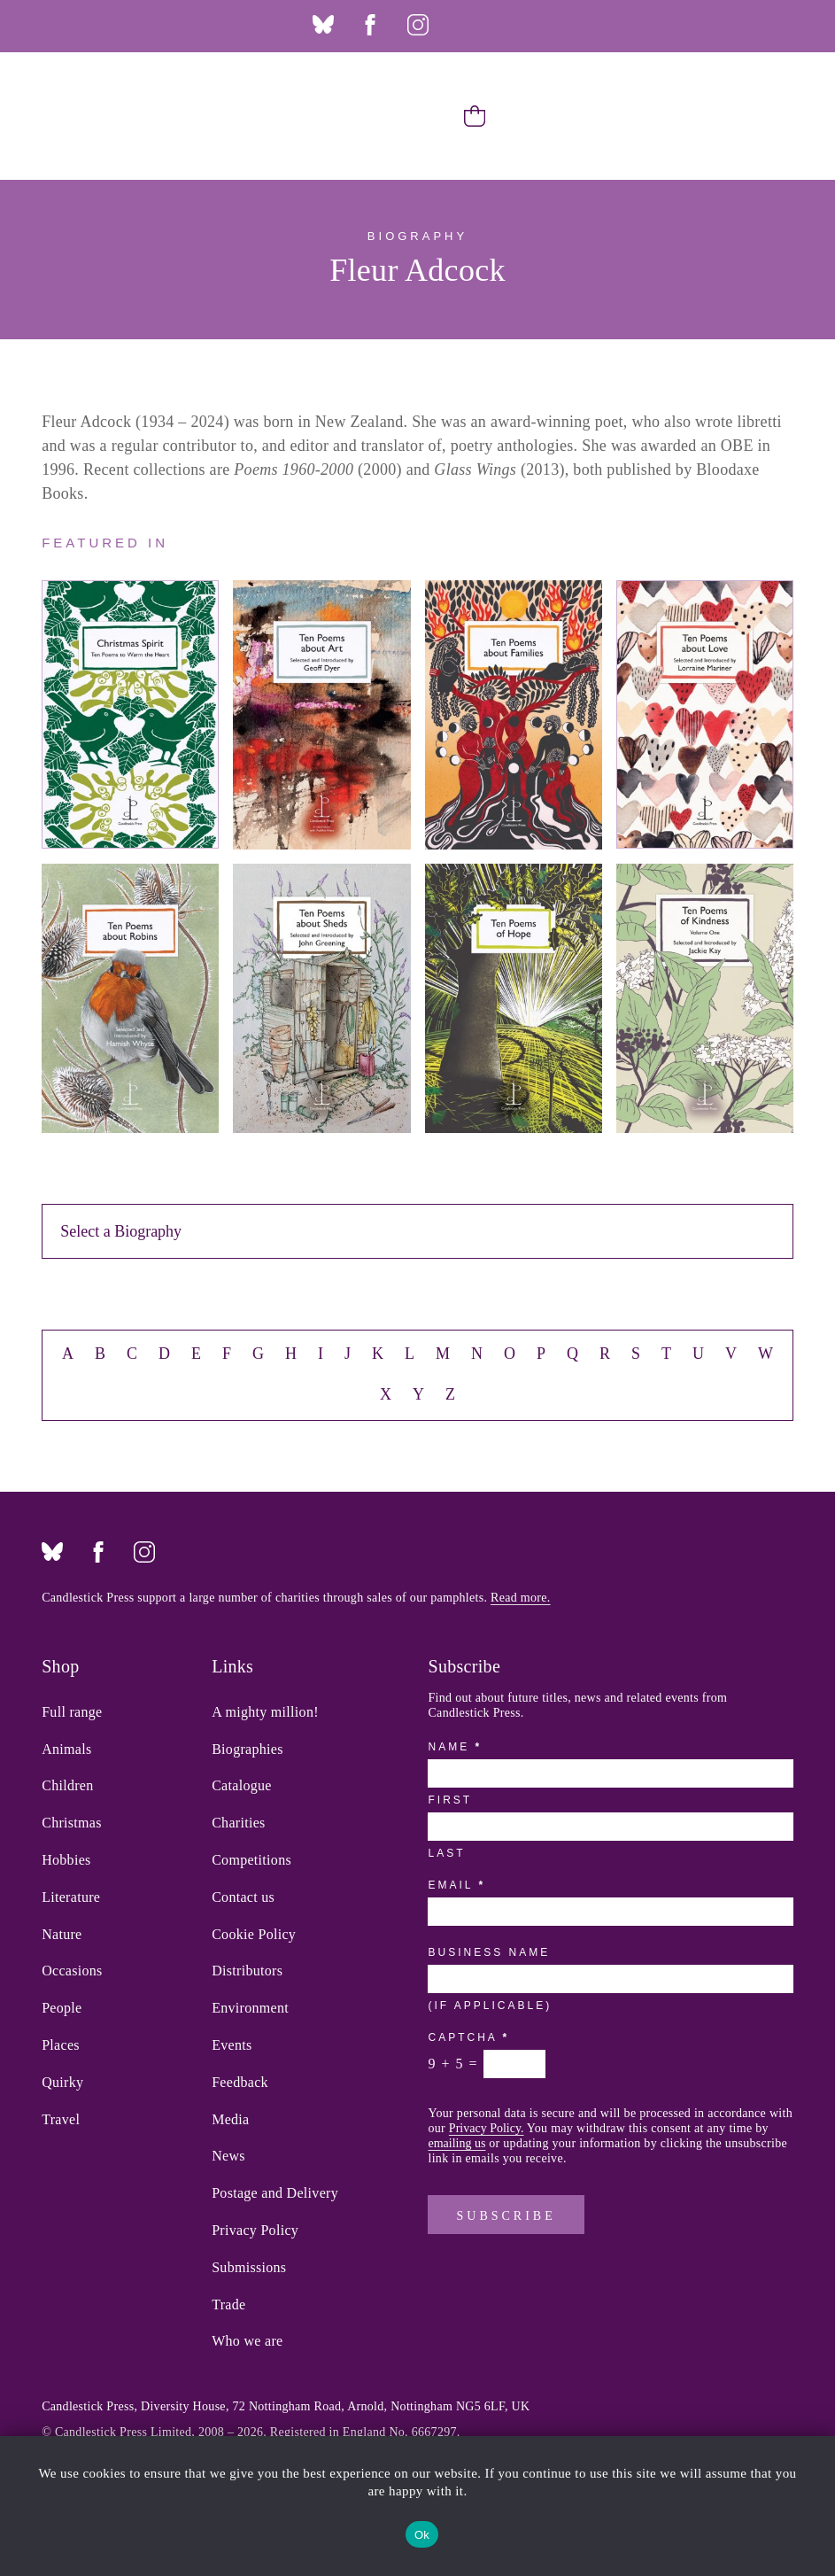 The image size is (835, 2576). What do you see at coordinates (247, 2341) in the screenshot?
I see `Who we are` at bounding box center [247, 2341].